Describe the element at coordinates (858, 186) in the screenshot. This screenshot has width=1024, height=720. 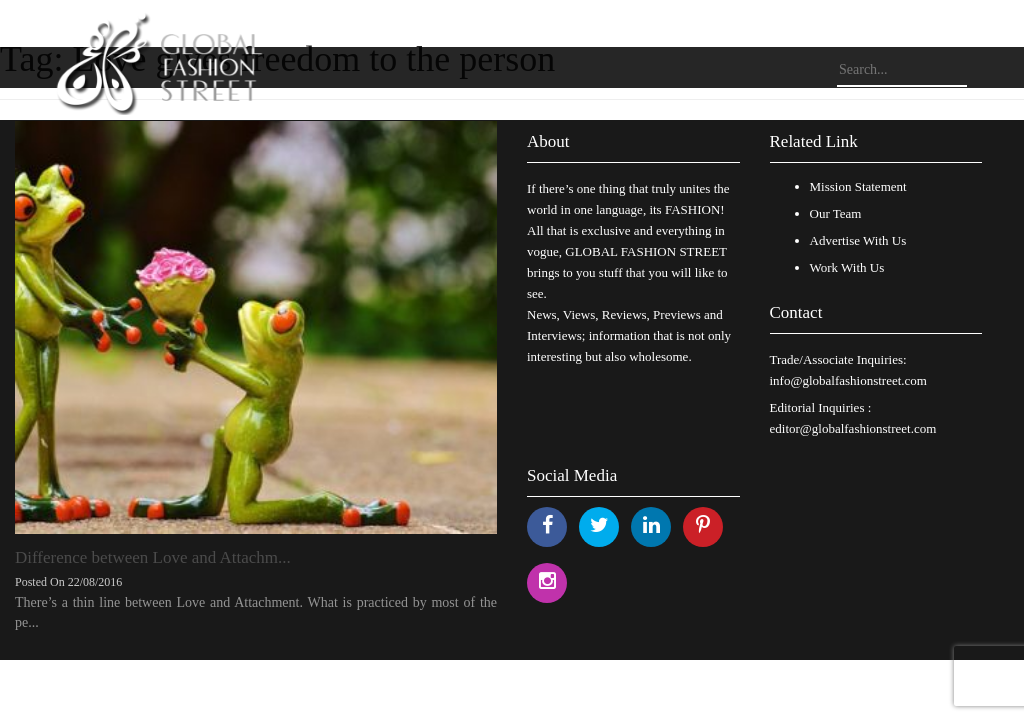
I see `Mission Statement` at that location.